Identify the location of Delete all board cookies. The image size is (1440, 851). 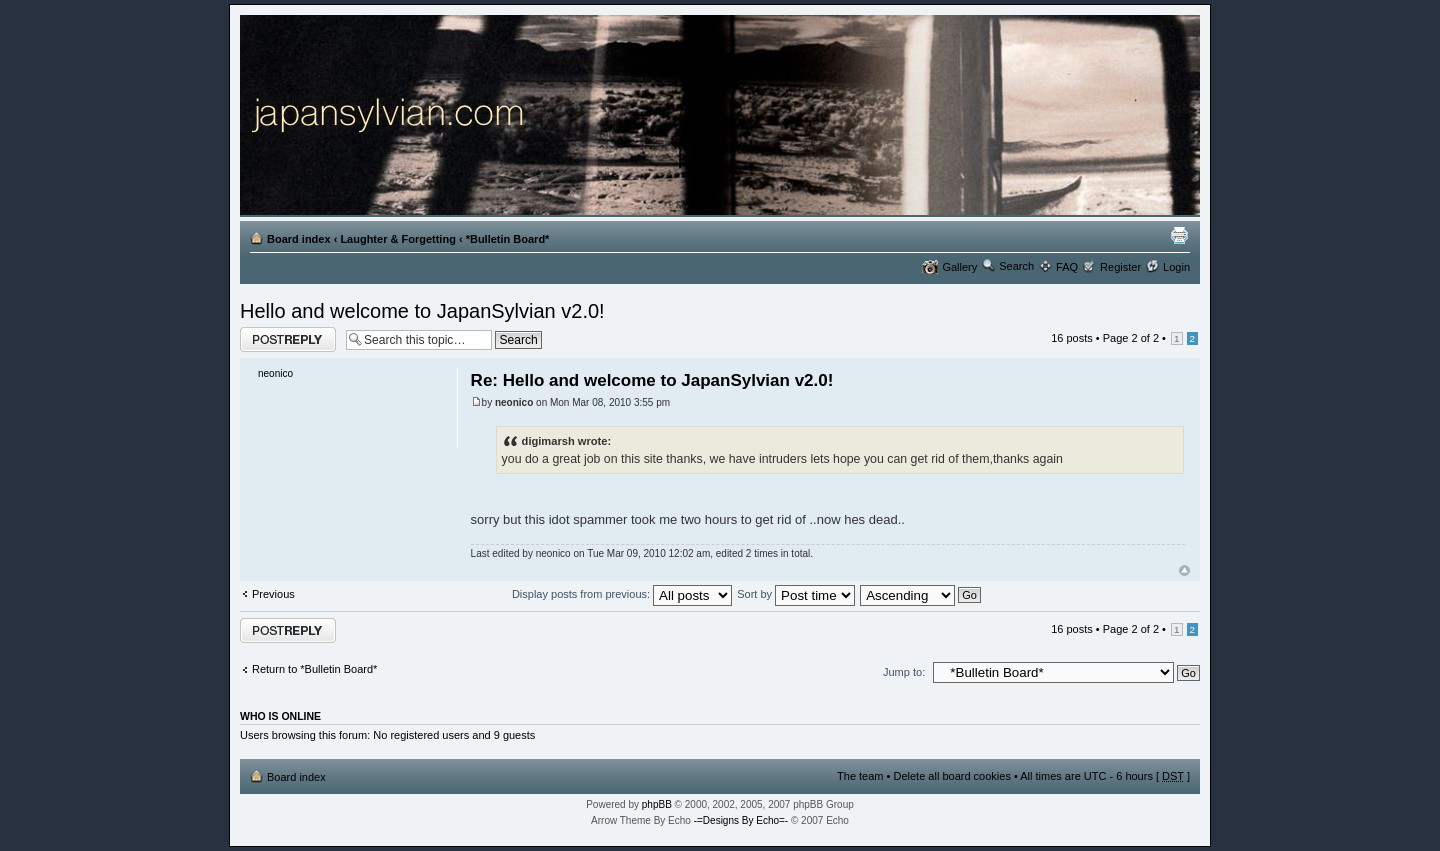
(951, 776).